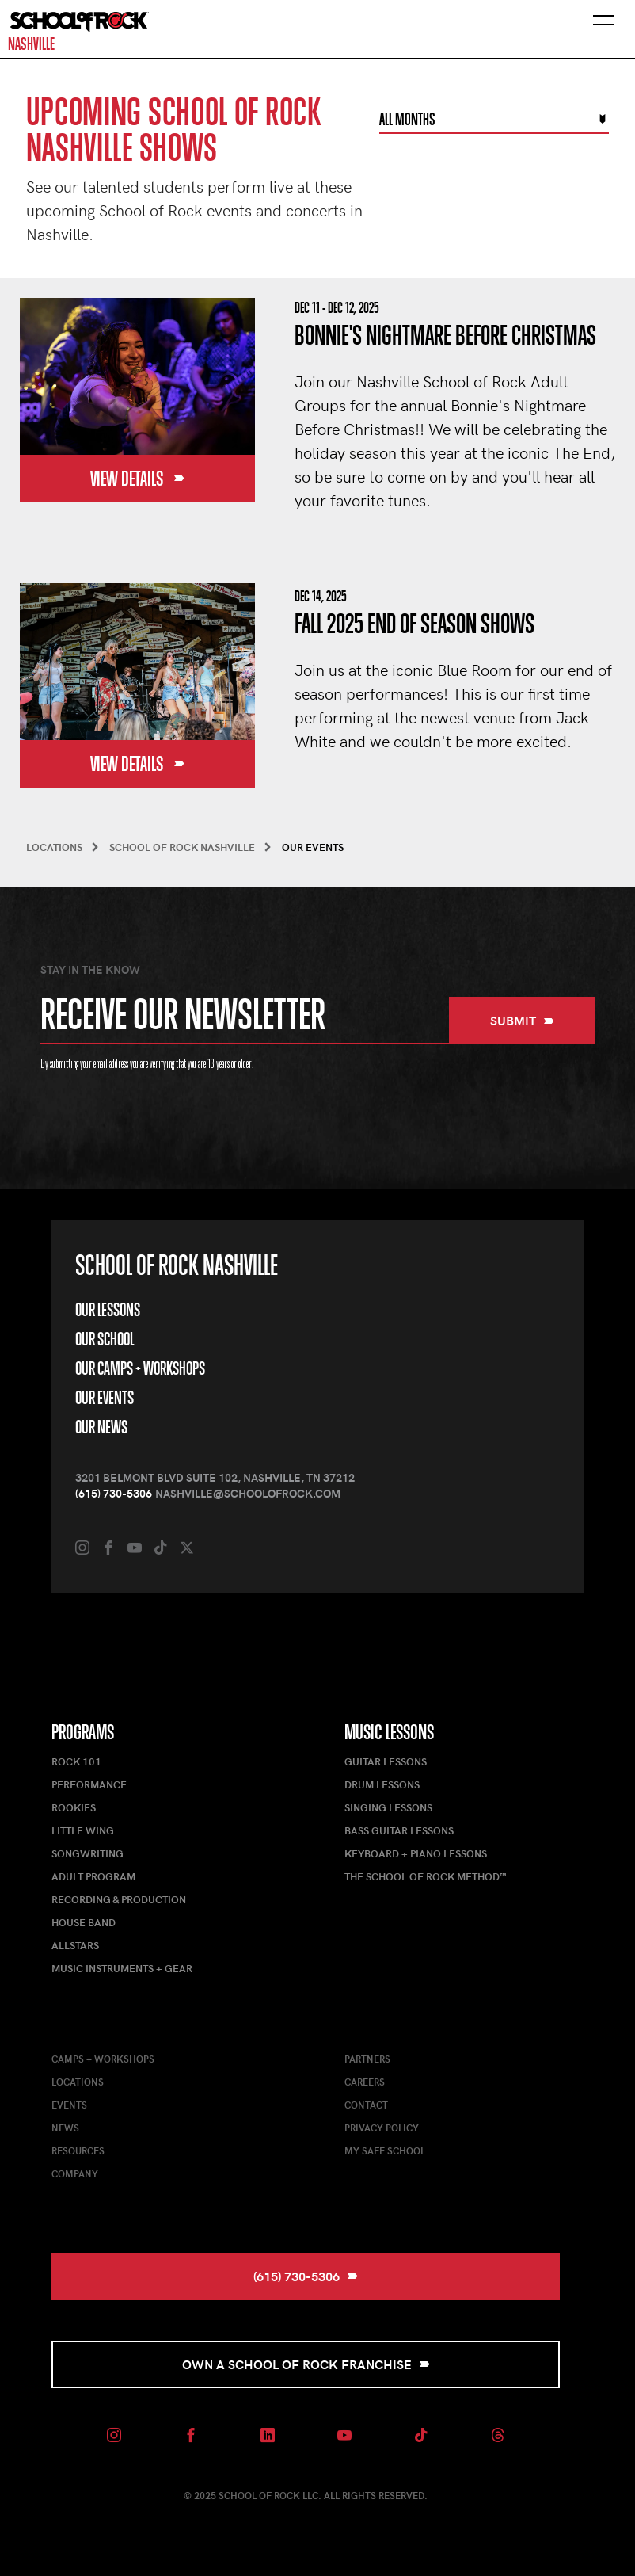 This screenshot has height=2576, width=635. Describe the element at coordinates (104, 1339) in the screenshot. I see `Our School` at that location.